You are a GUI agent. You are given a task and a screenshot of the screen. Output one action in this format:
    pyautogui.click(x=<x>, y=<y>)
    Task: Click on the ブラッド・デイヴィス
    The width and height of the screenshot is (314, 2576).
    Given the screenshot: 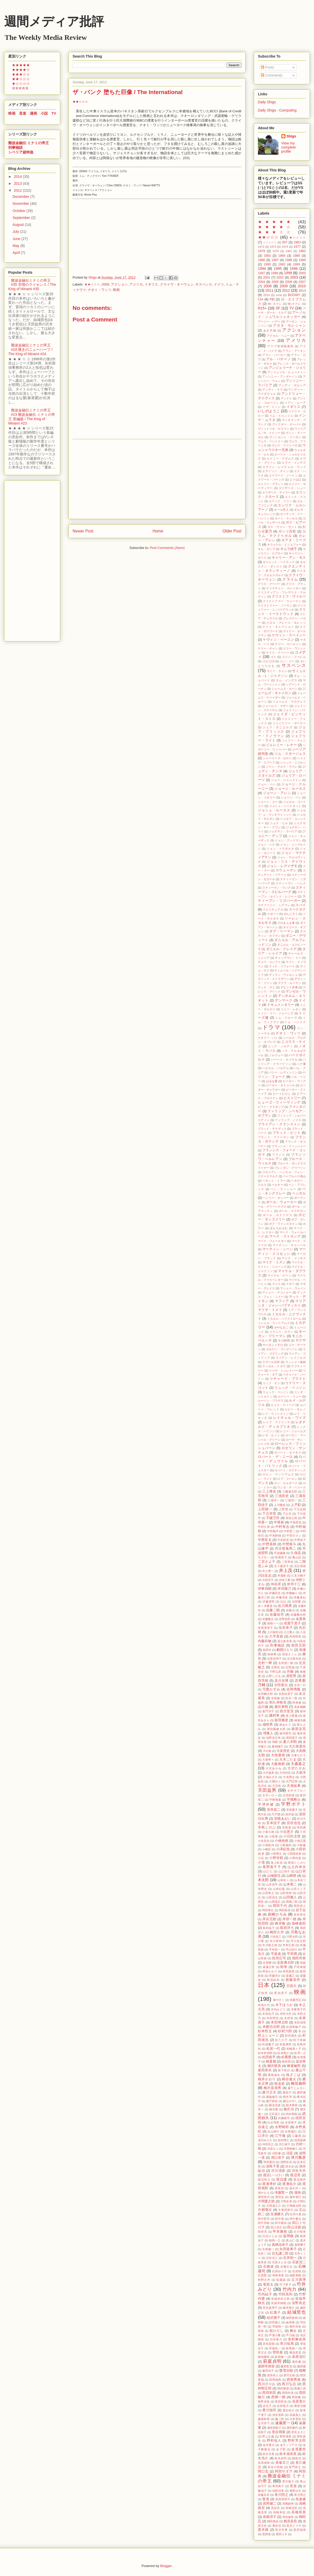 What is the action you would take?
    pyautogui.click(x=272, y=1128)
    